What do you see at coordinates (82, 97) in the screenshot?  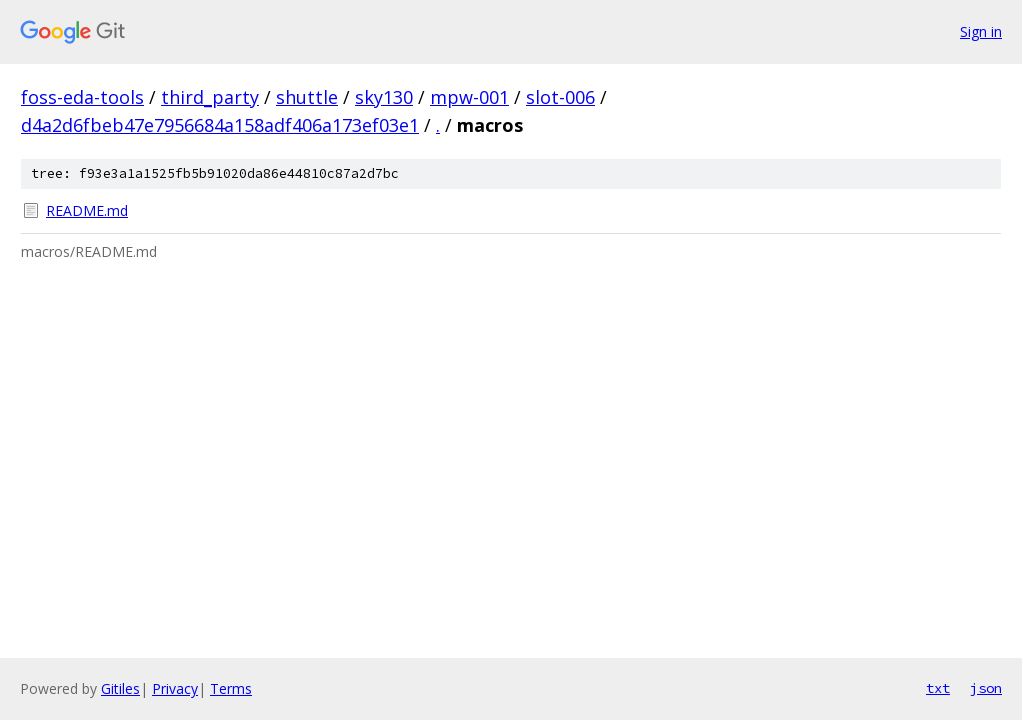 I see `foss-eda-tools` at bounding box center [82, 97].